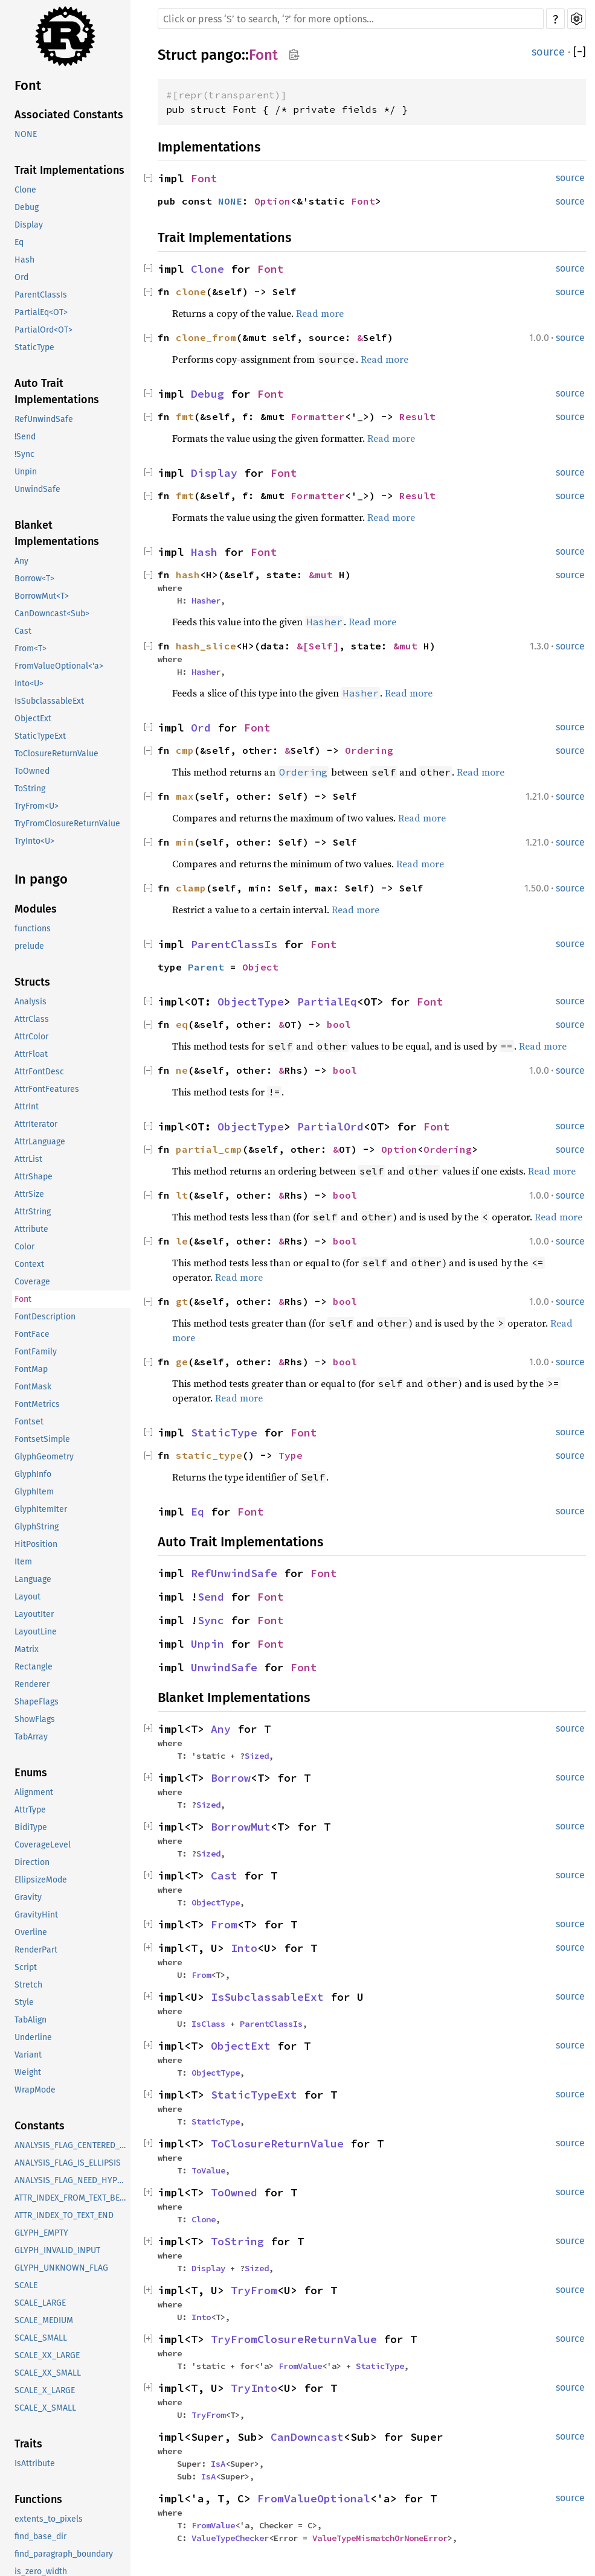 Image resolution: width=595 pixels, height=2576 pixels. What do you see at coordinates (254, 2290) in the screenshot?
I see `TryFrom` at bounding box center [254, 2290].